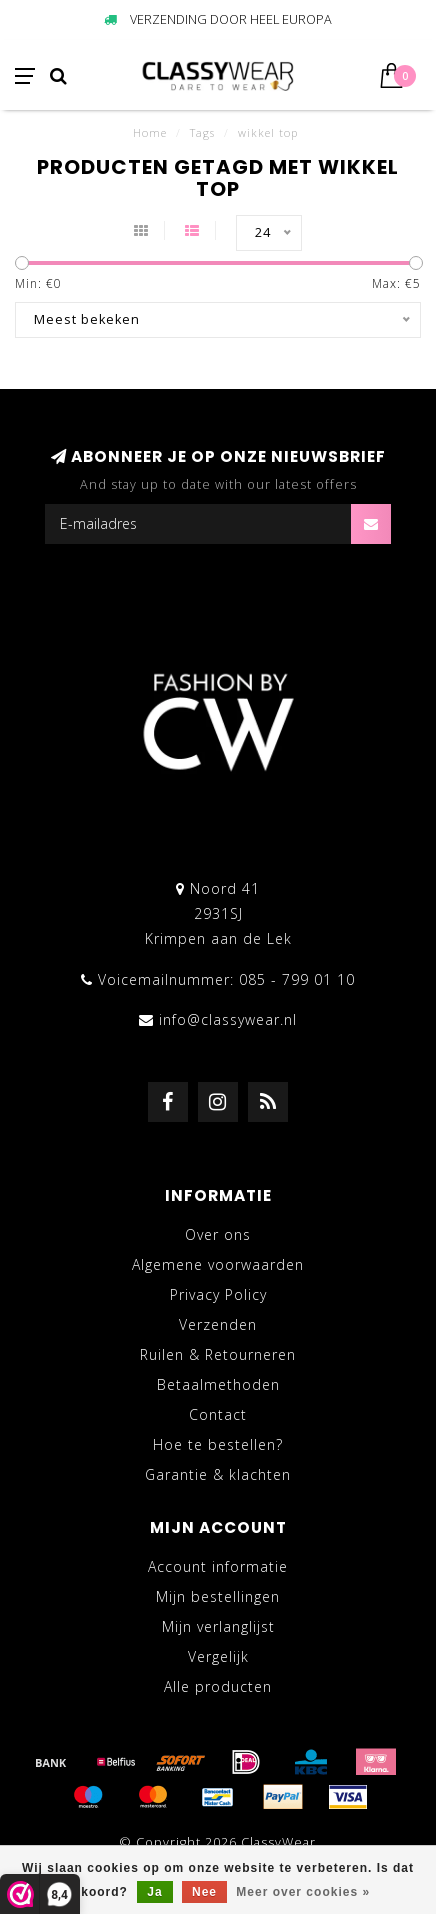 This screenshot has height=1914, width=436. Describe the element at coordinates (150, 132) in the screenshot. I see `Home` at that location.